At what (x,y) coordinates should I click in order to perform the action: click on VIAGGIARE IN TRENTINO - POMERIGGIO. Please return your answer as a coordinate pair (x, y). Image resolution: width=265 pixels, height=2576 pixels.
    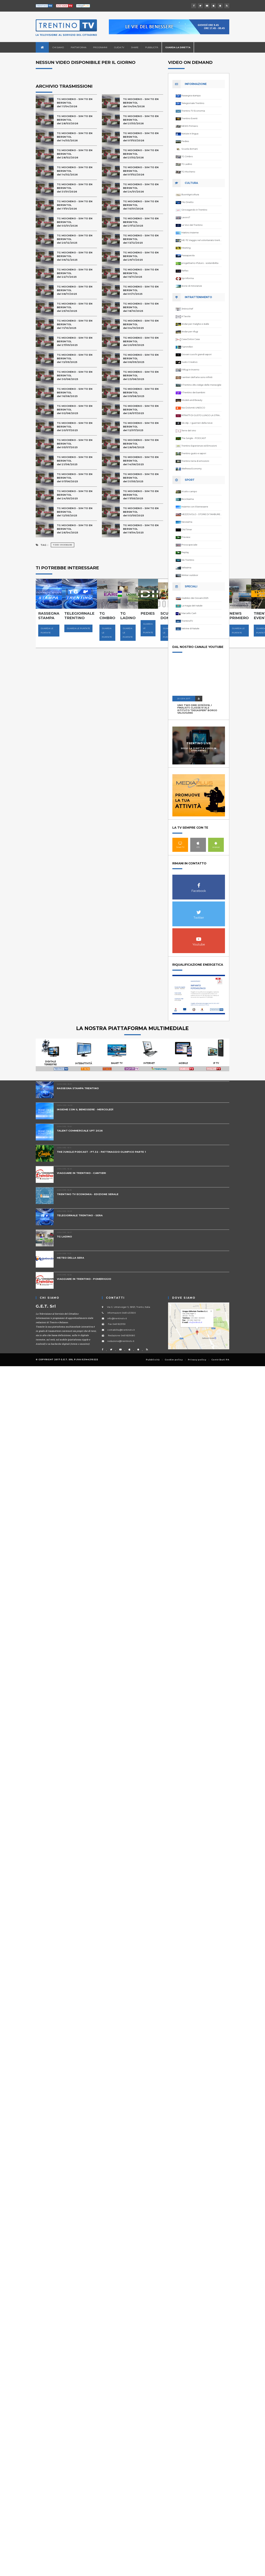
    Looking at the image, I should click on (84, 1278).